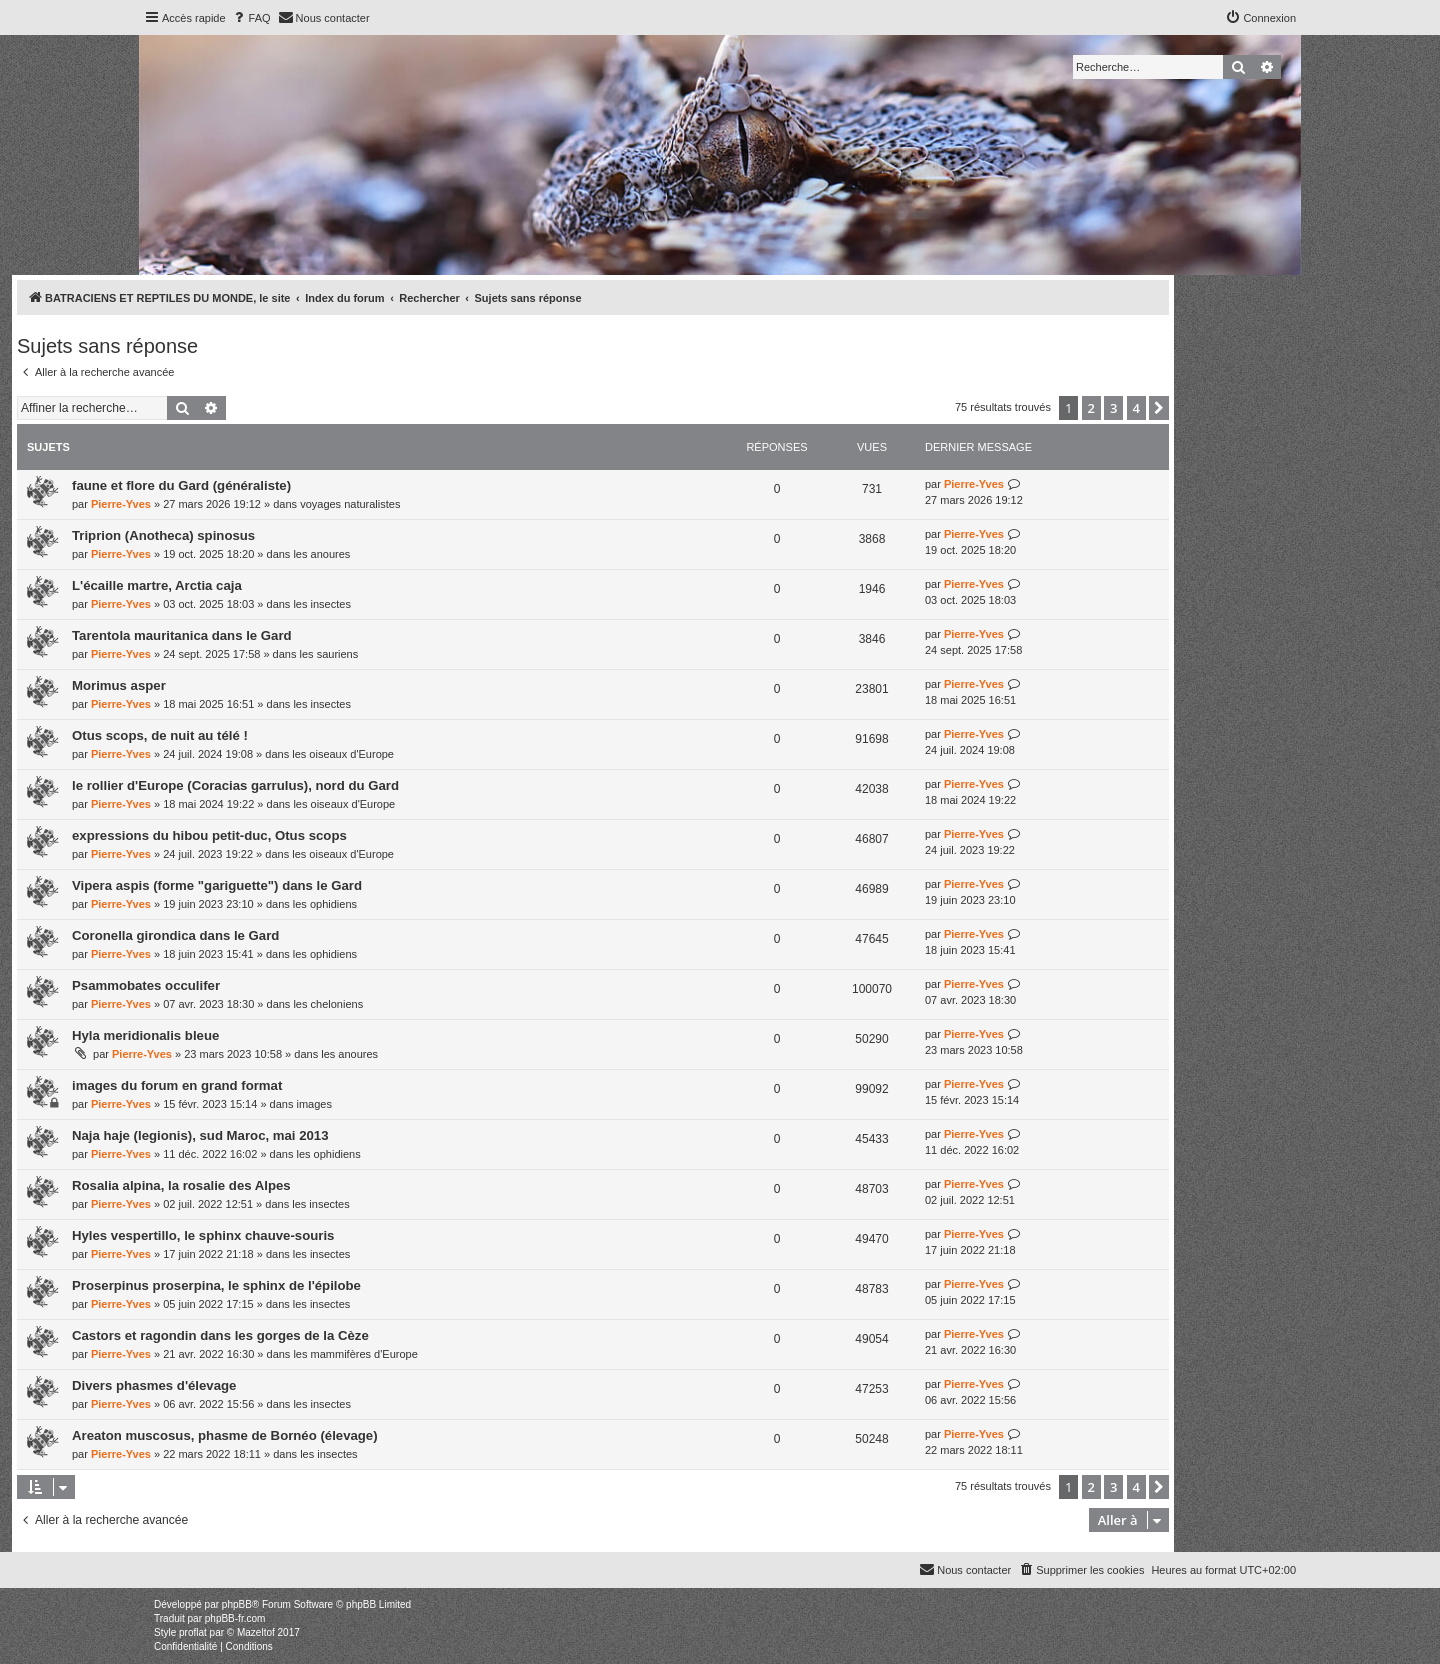  What do you see at coordinates (121, 504) in the screenshot?
I see `Pierre-Yves` at bounding box center [121, 504].